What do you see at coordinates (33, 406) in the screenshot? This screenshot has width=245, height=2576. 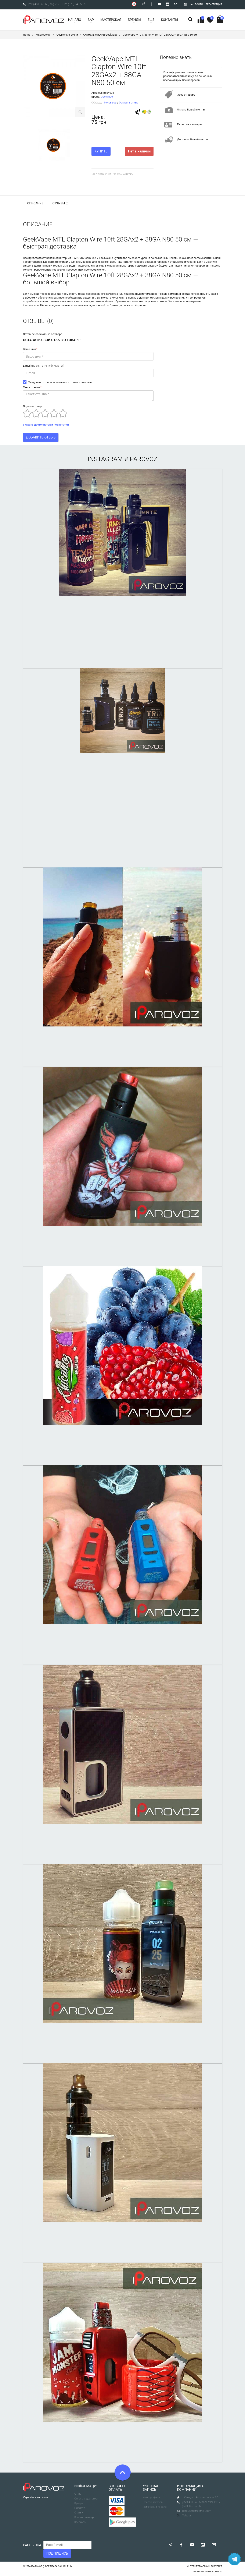 I see `Оцените товар:` at bounding box center [33, 406].